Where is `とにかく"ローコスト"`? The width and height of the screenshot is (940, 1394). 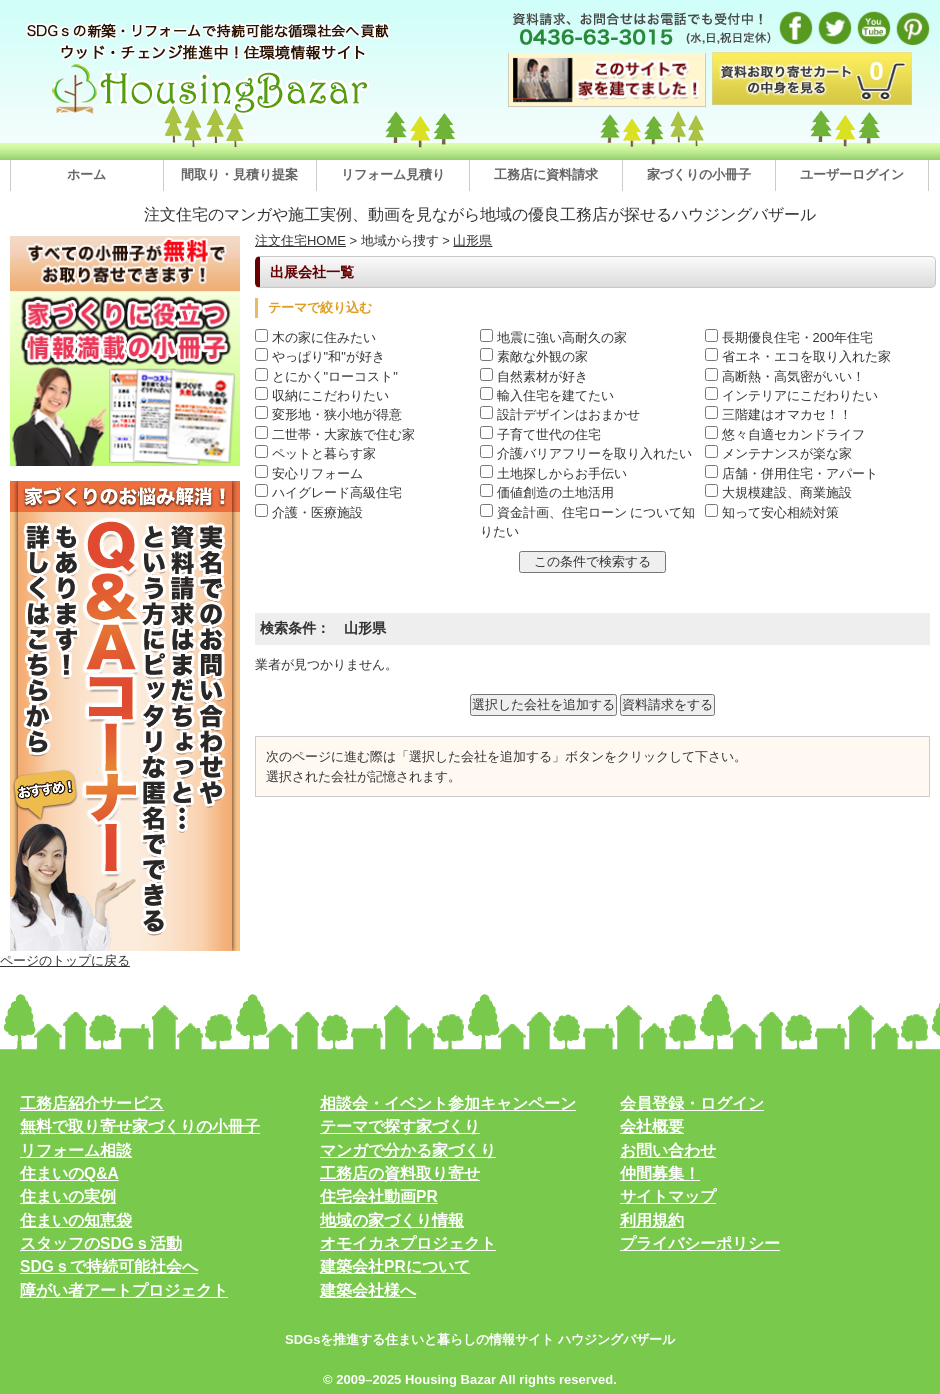 とにかく"ローコスト" is located at coordinates (326, 376).